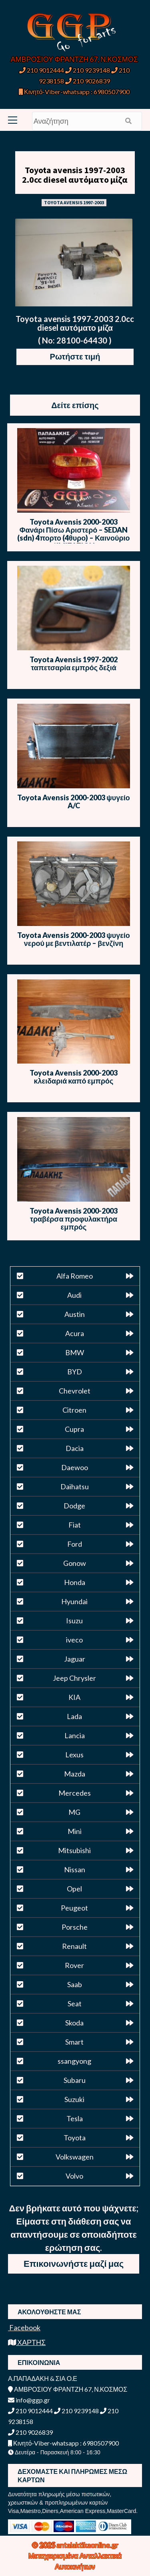 This screenshot has height=2576, width=150. What do you see at coordinates (29, 2400) in the screenshot?
I see `info@ggp.gr` at bounding box center [29, 2400].